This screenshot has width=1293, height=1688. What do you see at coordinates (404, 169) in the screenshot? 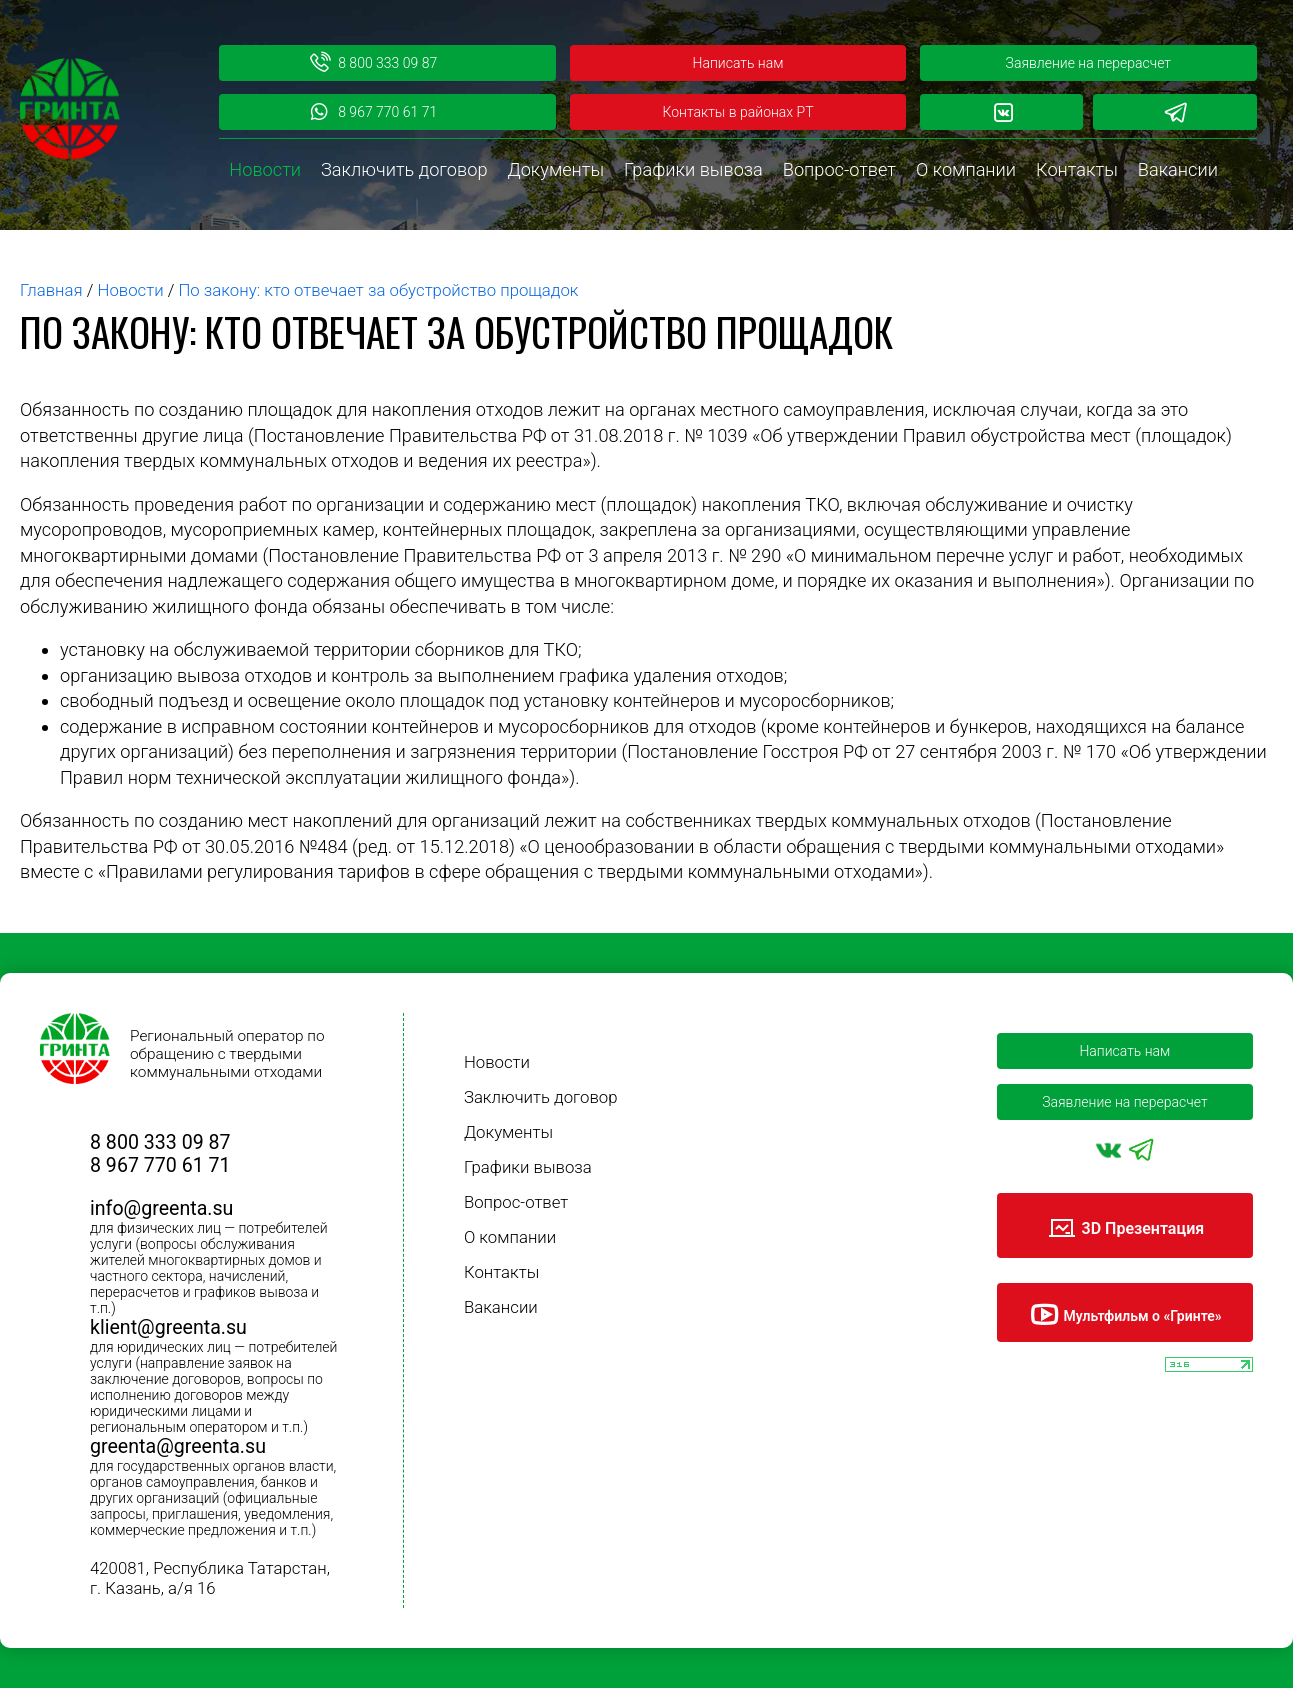
I see `Заключить договор` at bounding box center [404, 169].